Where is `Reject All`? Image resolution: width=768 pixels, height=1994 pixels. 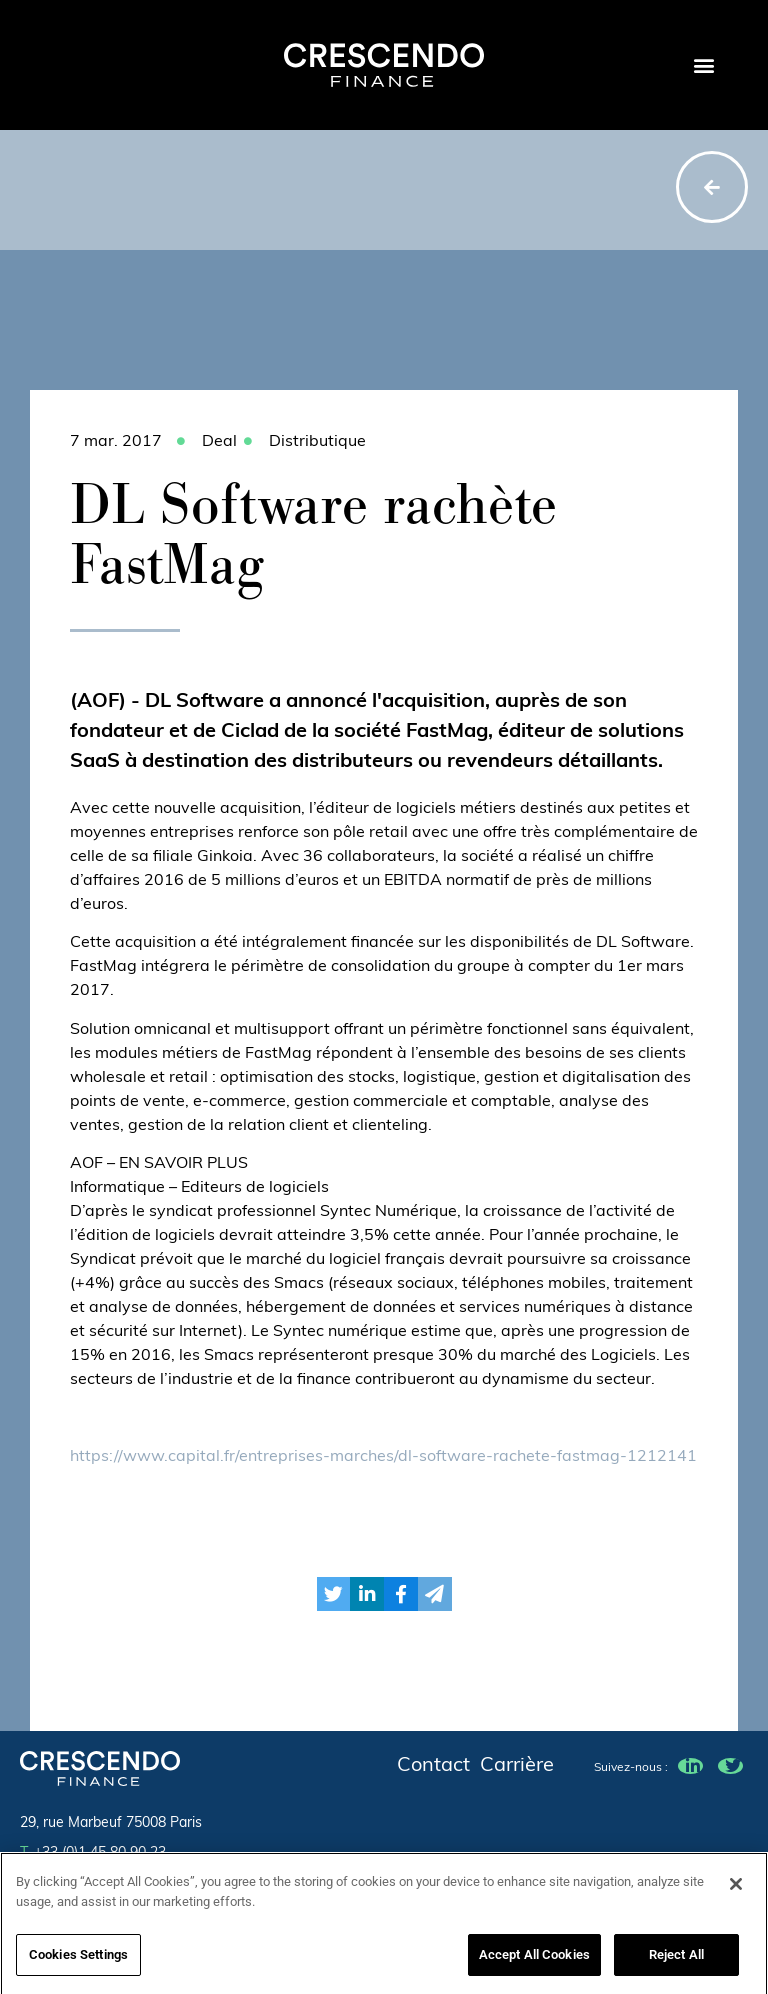
Reject All is located at coordinates (676, 1961).